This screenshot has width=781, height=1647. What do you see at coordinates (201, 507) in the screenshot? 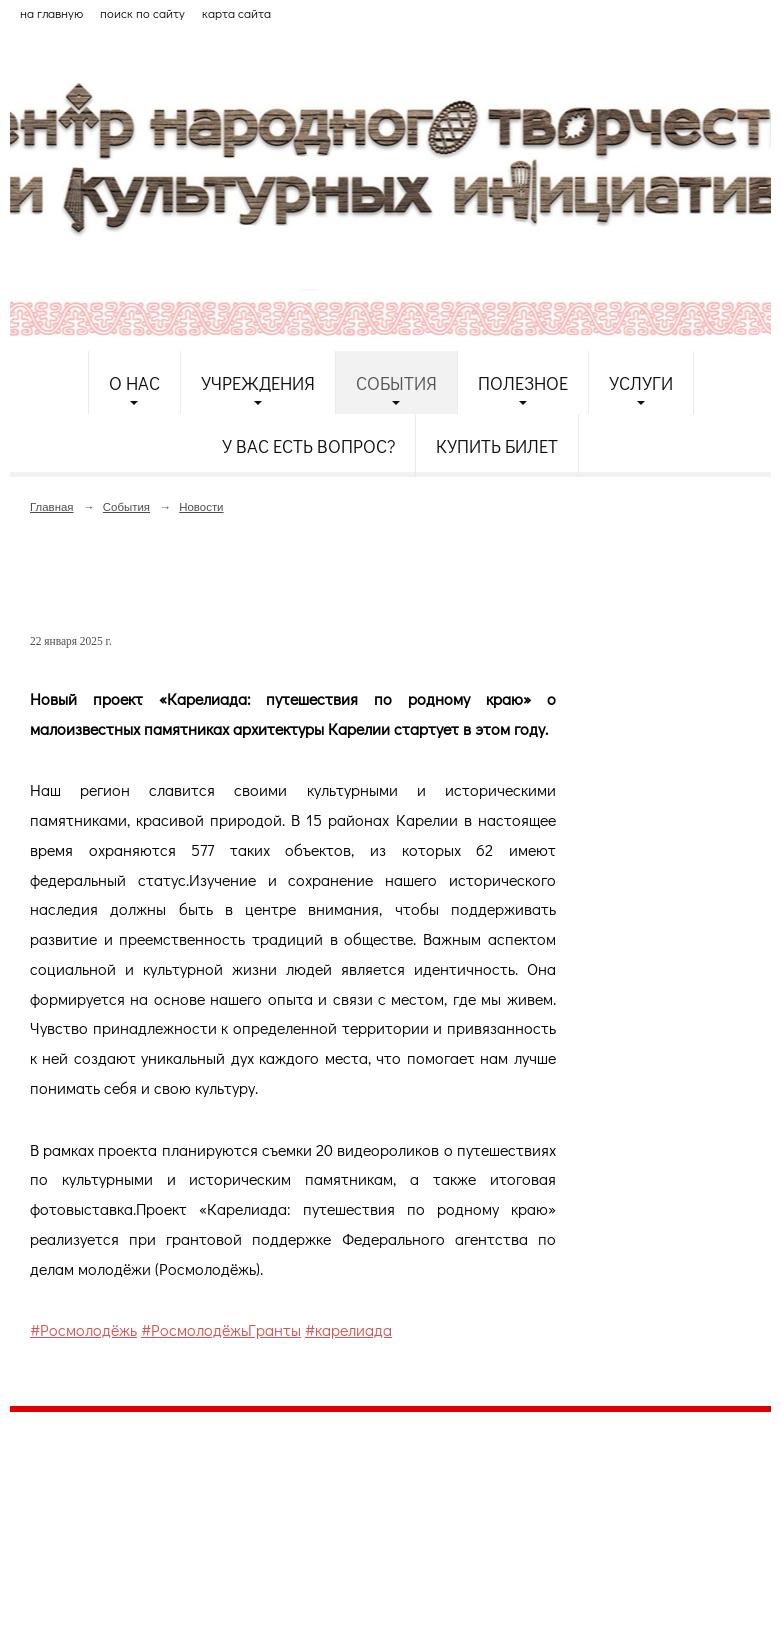
I see `Новости` at bounding box center [201, 507].